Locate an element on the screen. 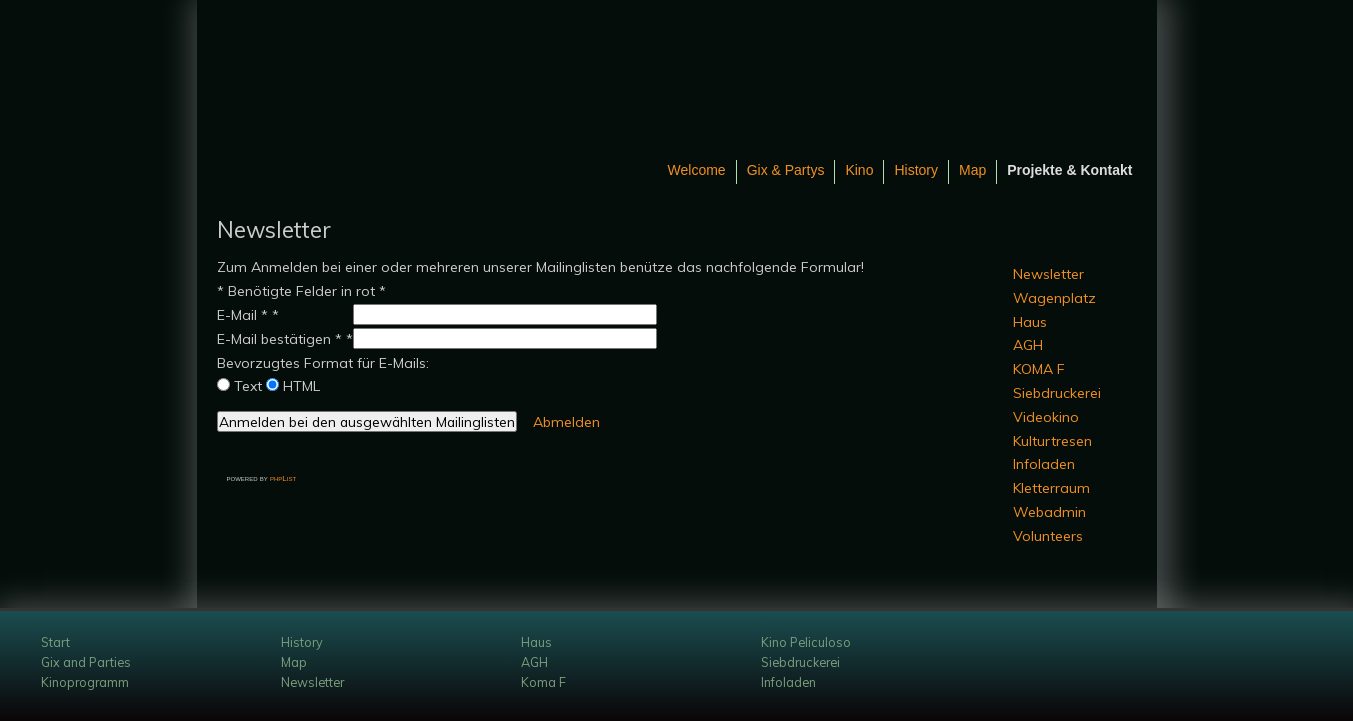 This screenshot has width=1353, height=721. Koma F is located at coordinates (543, 682).